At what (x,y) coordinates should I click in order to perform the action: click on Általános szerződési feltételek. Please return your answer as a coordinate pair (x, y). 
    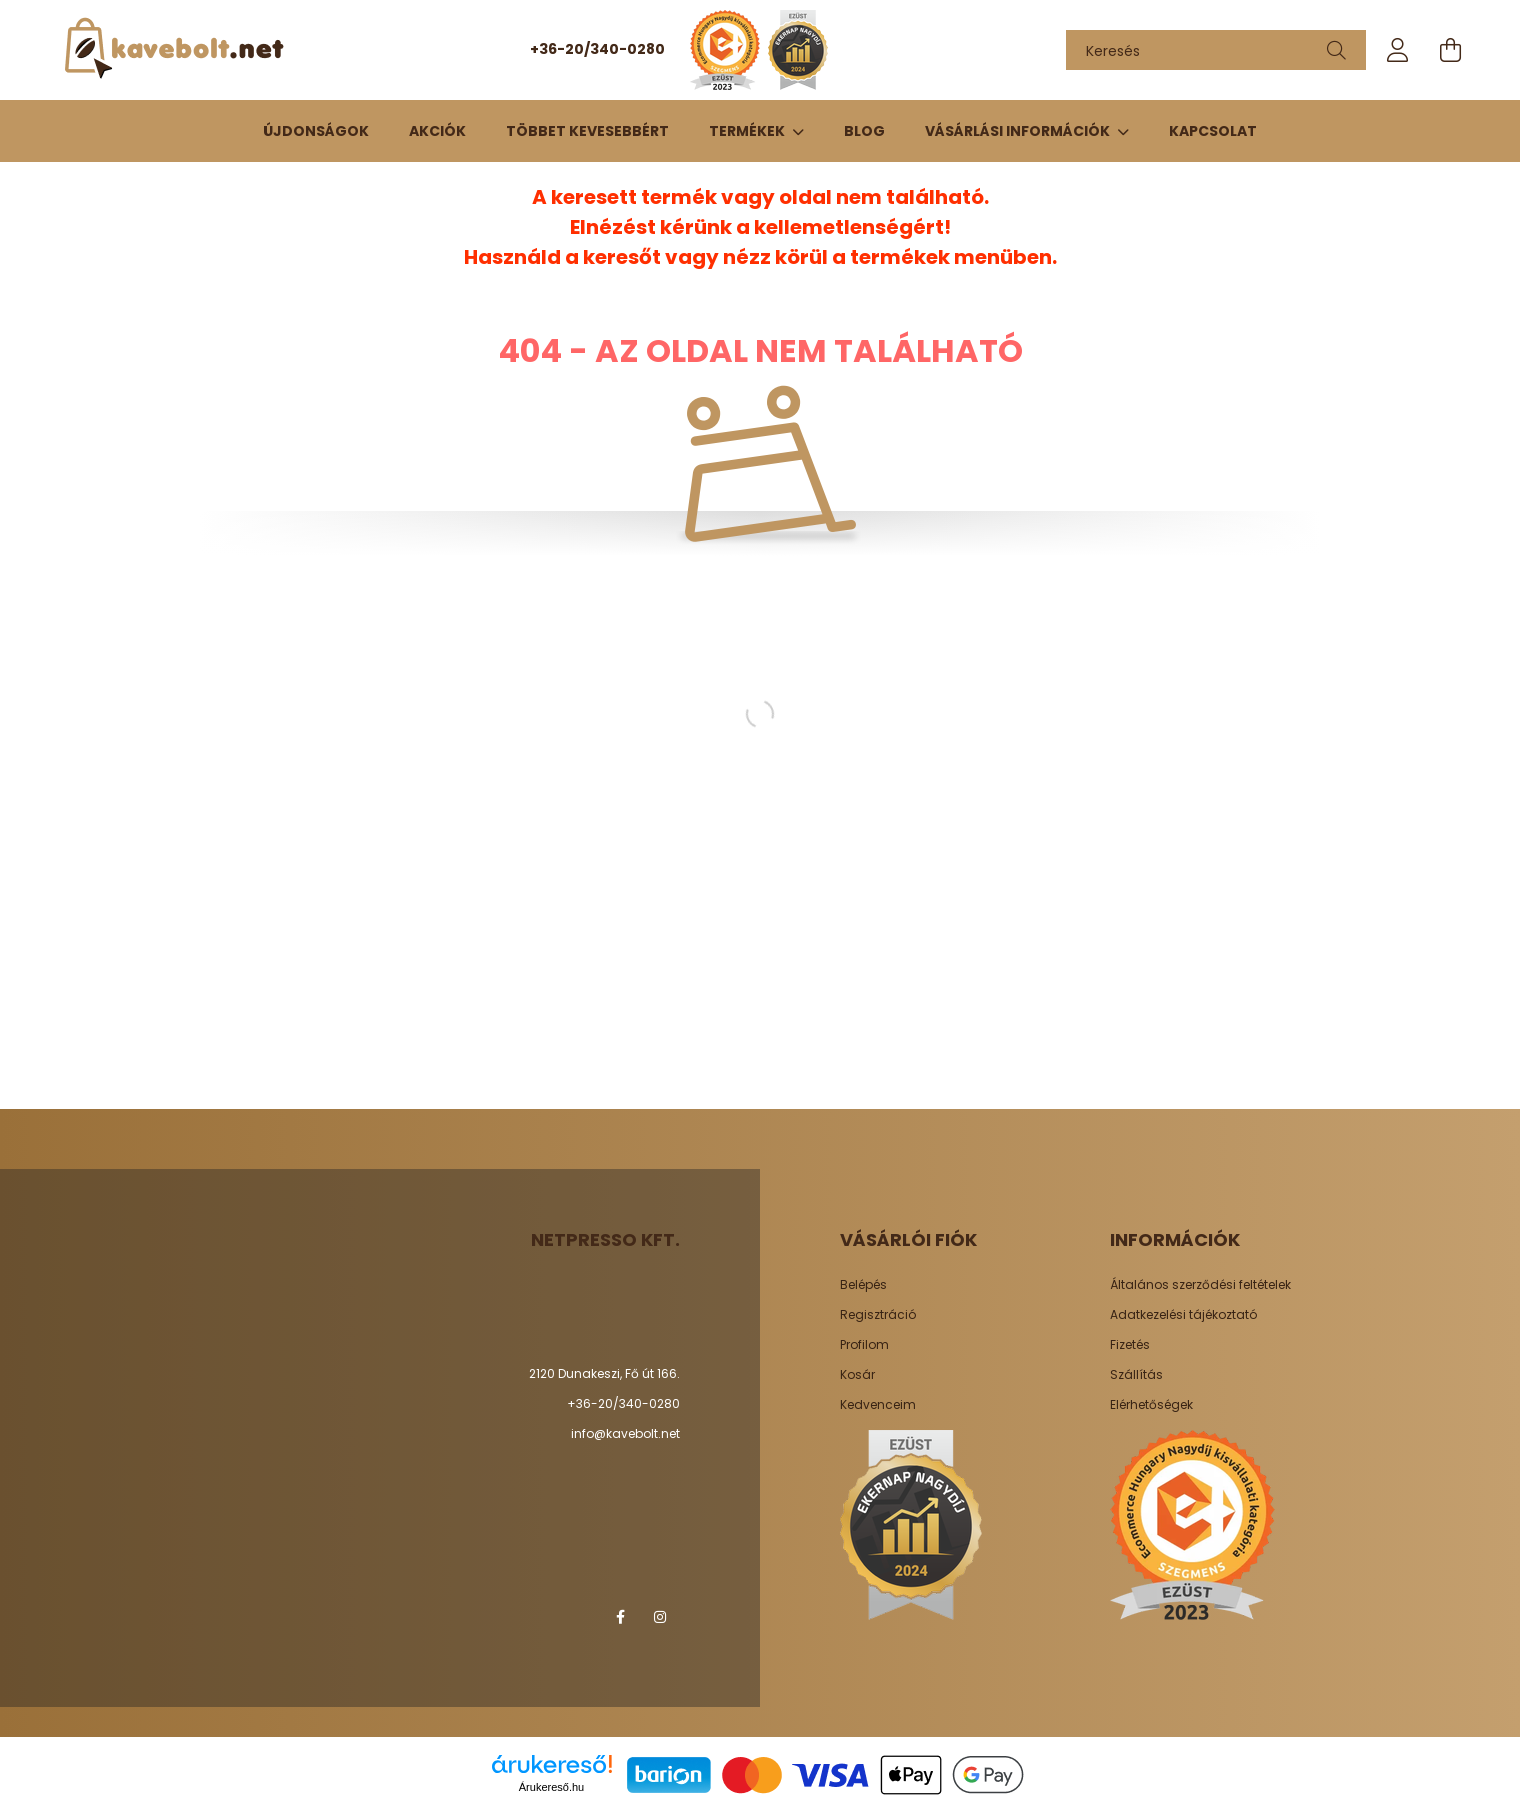
    Looking at the image, I should click on (1200, 1285).